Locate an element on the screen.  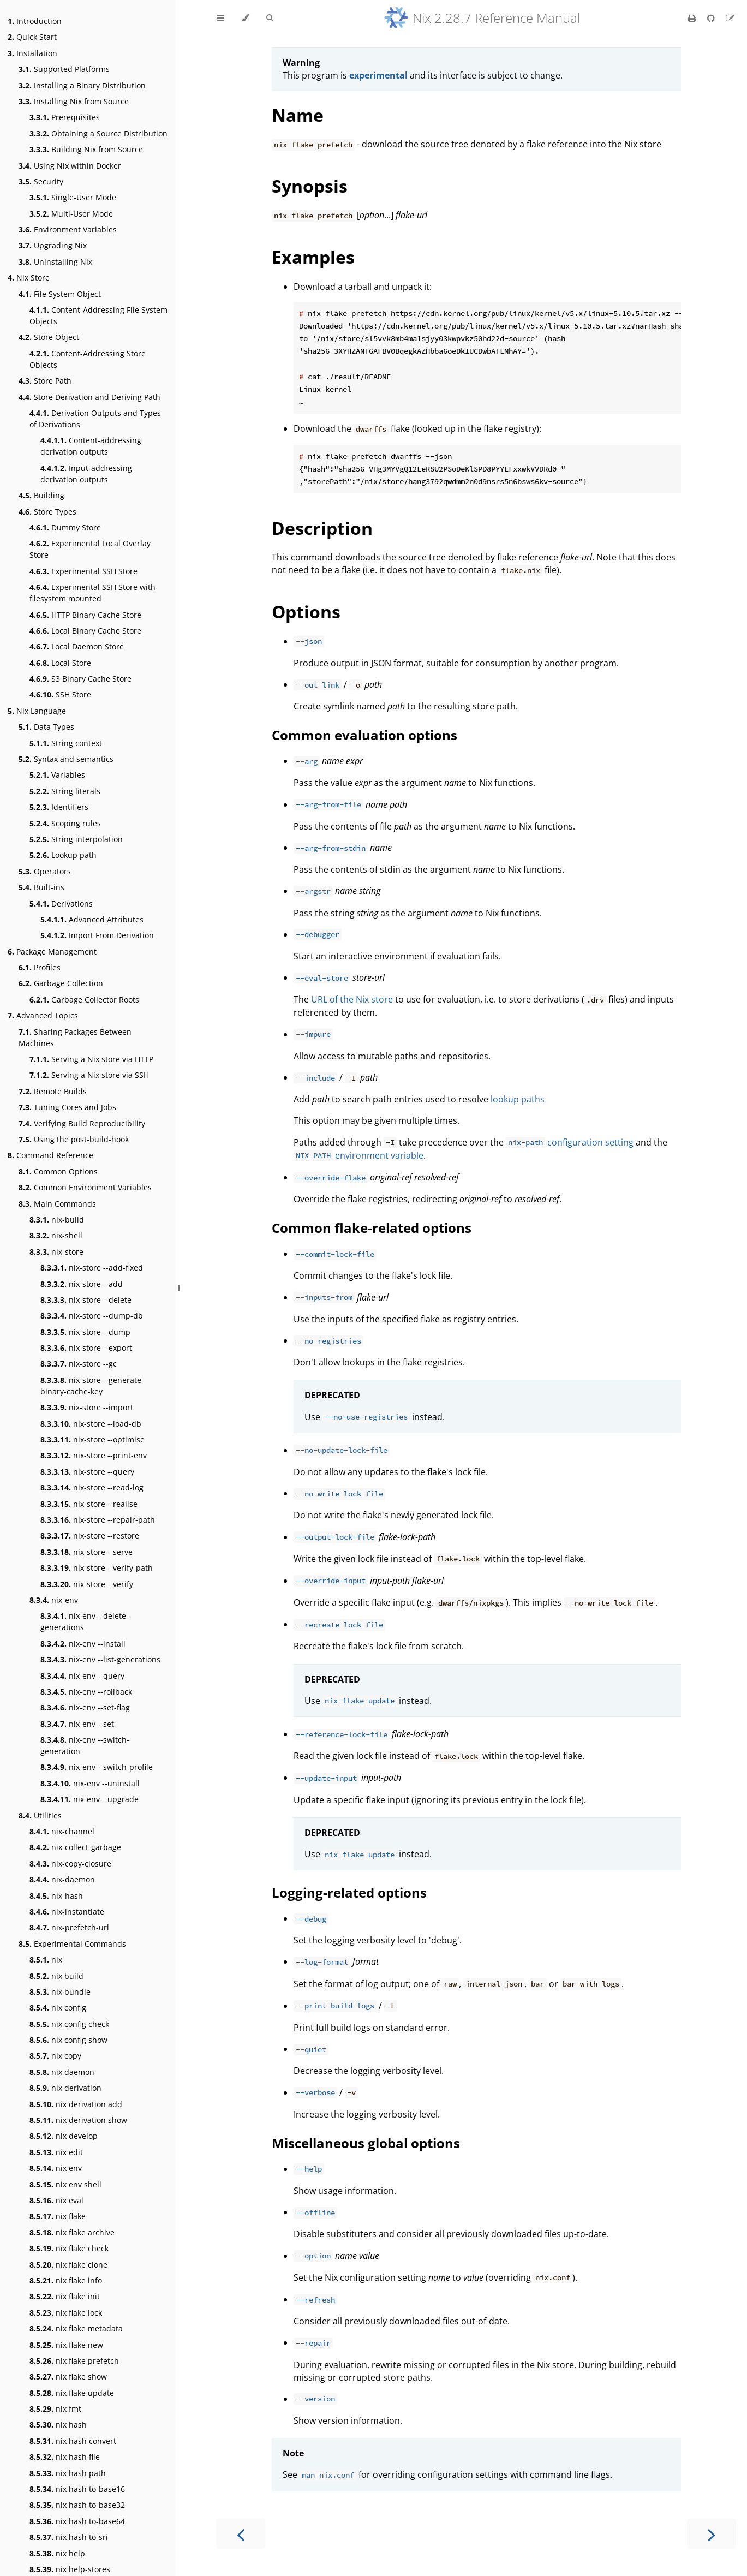
Identifiers is located at coordinates (58, 807).